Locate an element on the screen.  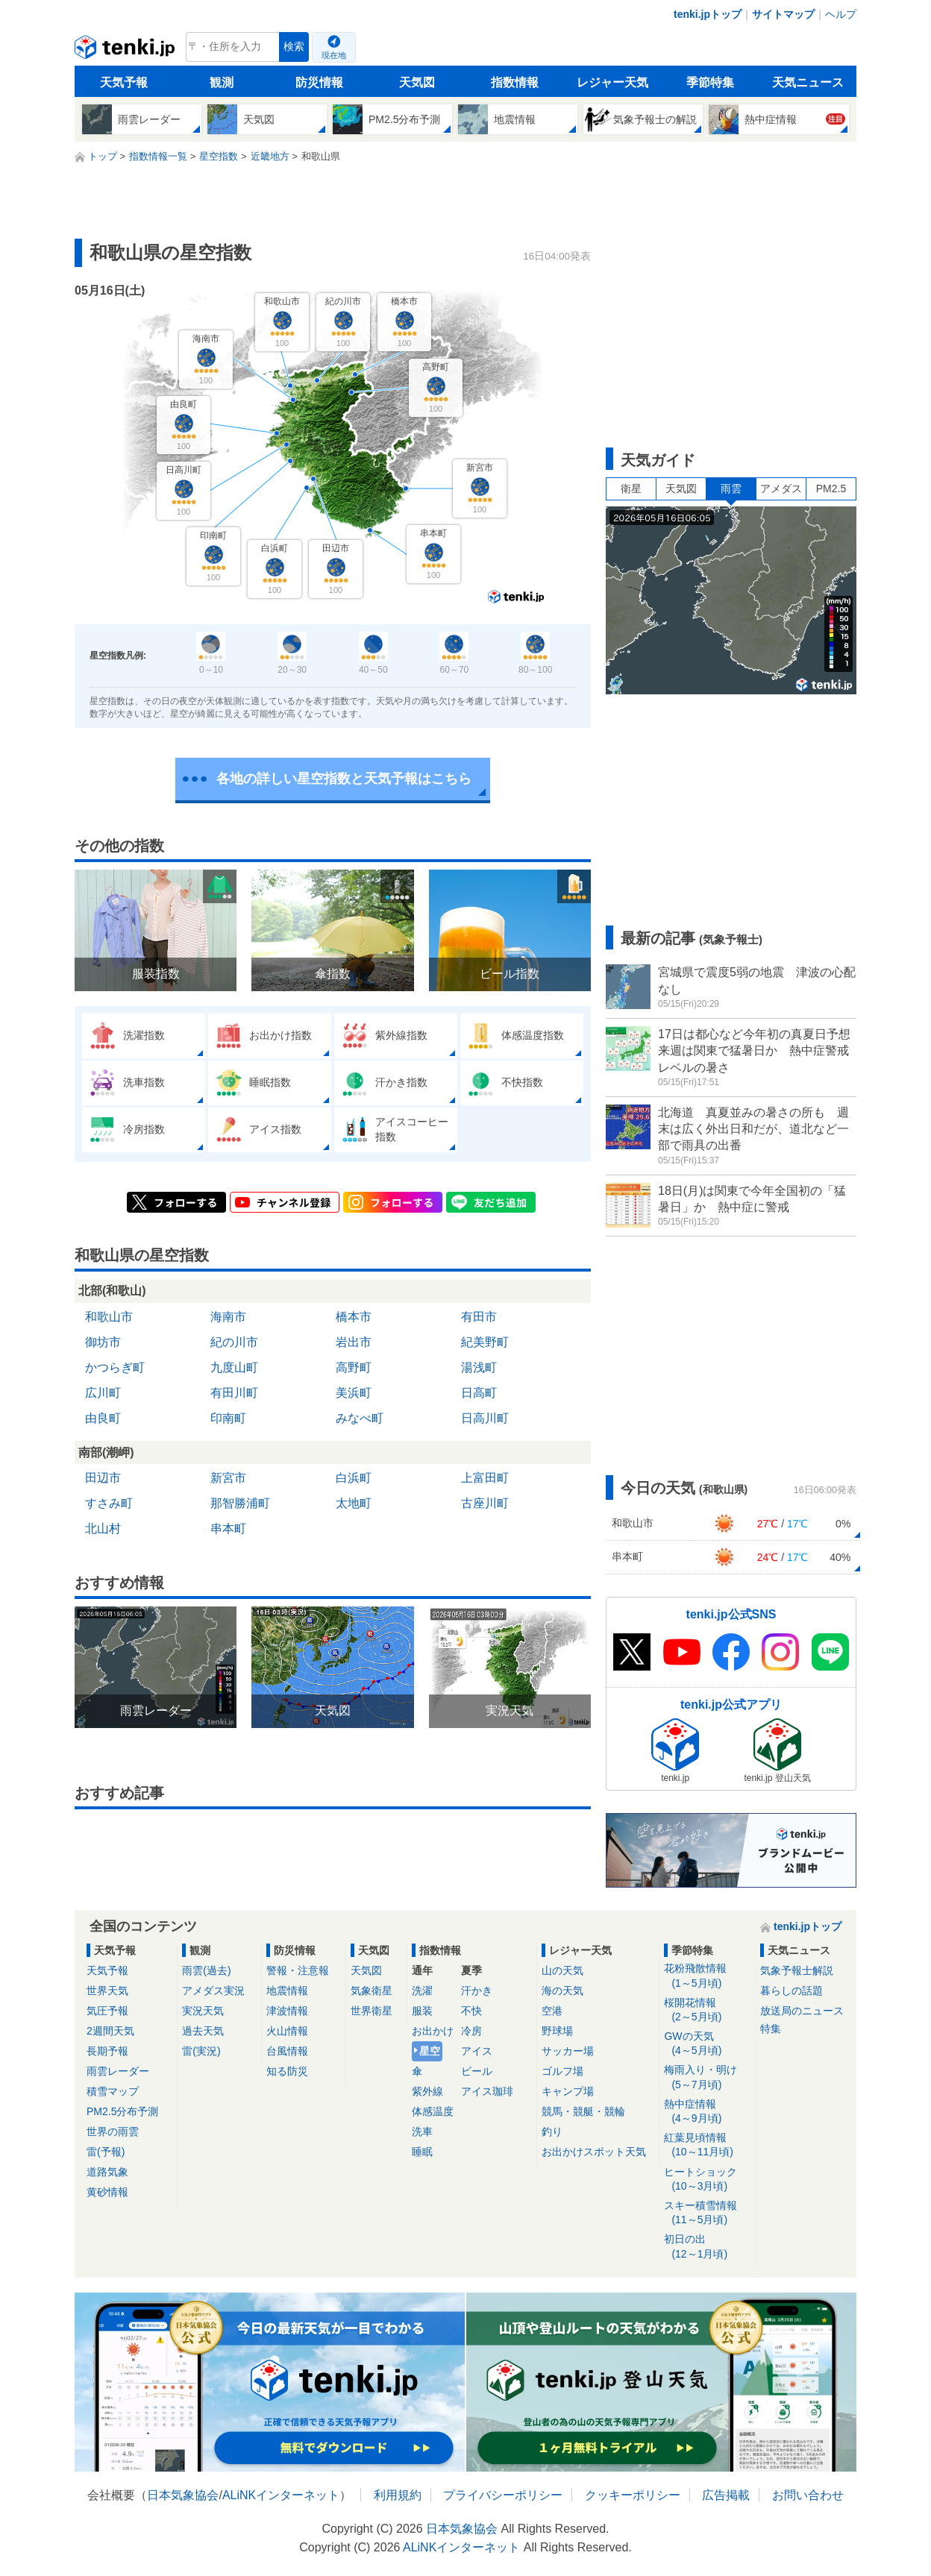
串本町 is located at coordinates (228, 1528).